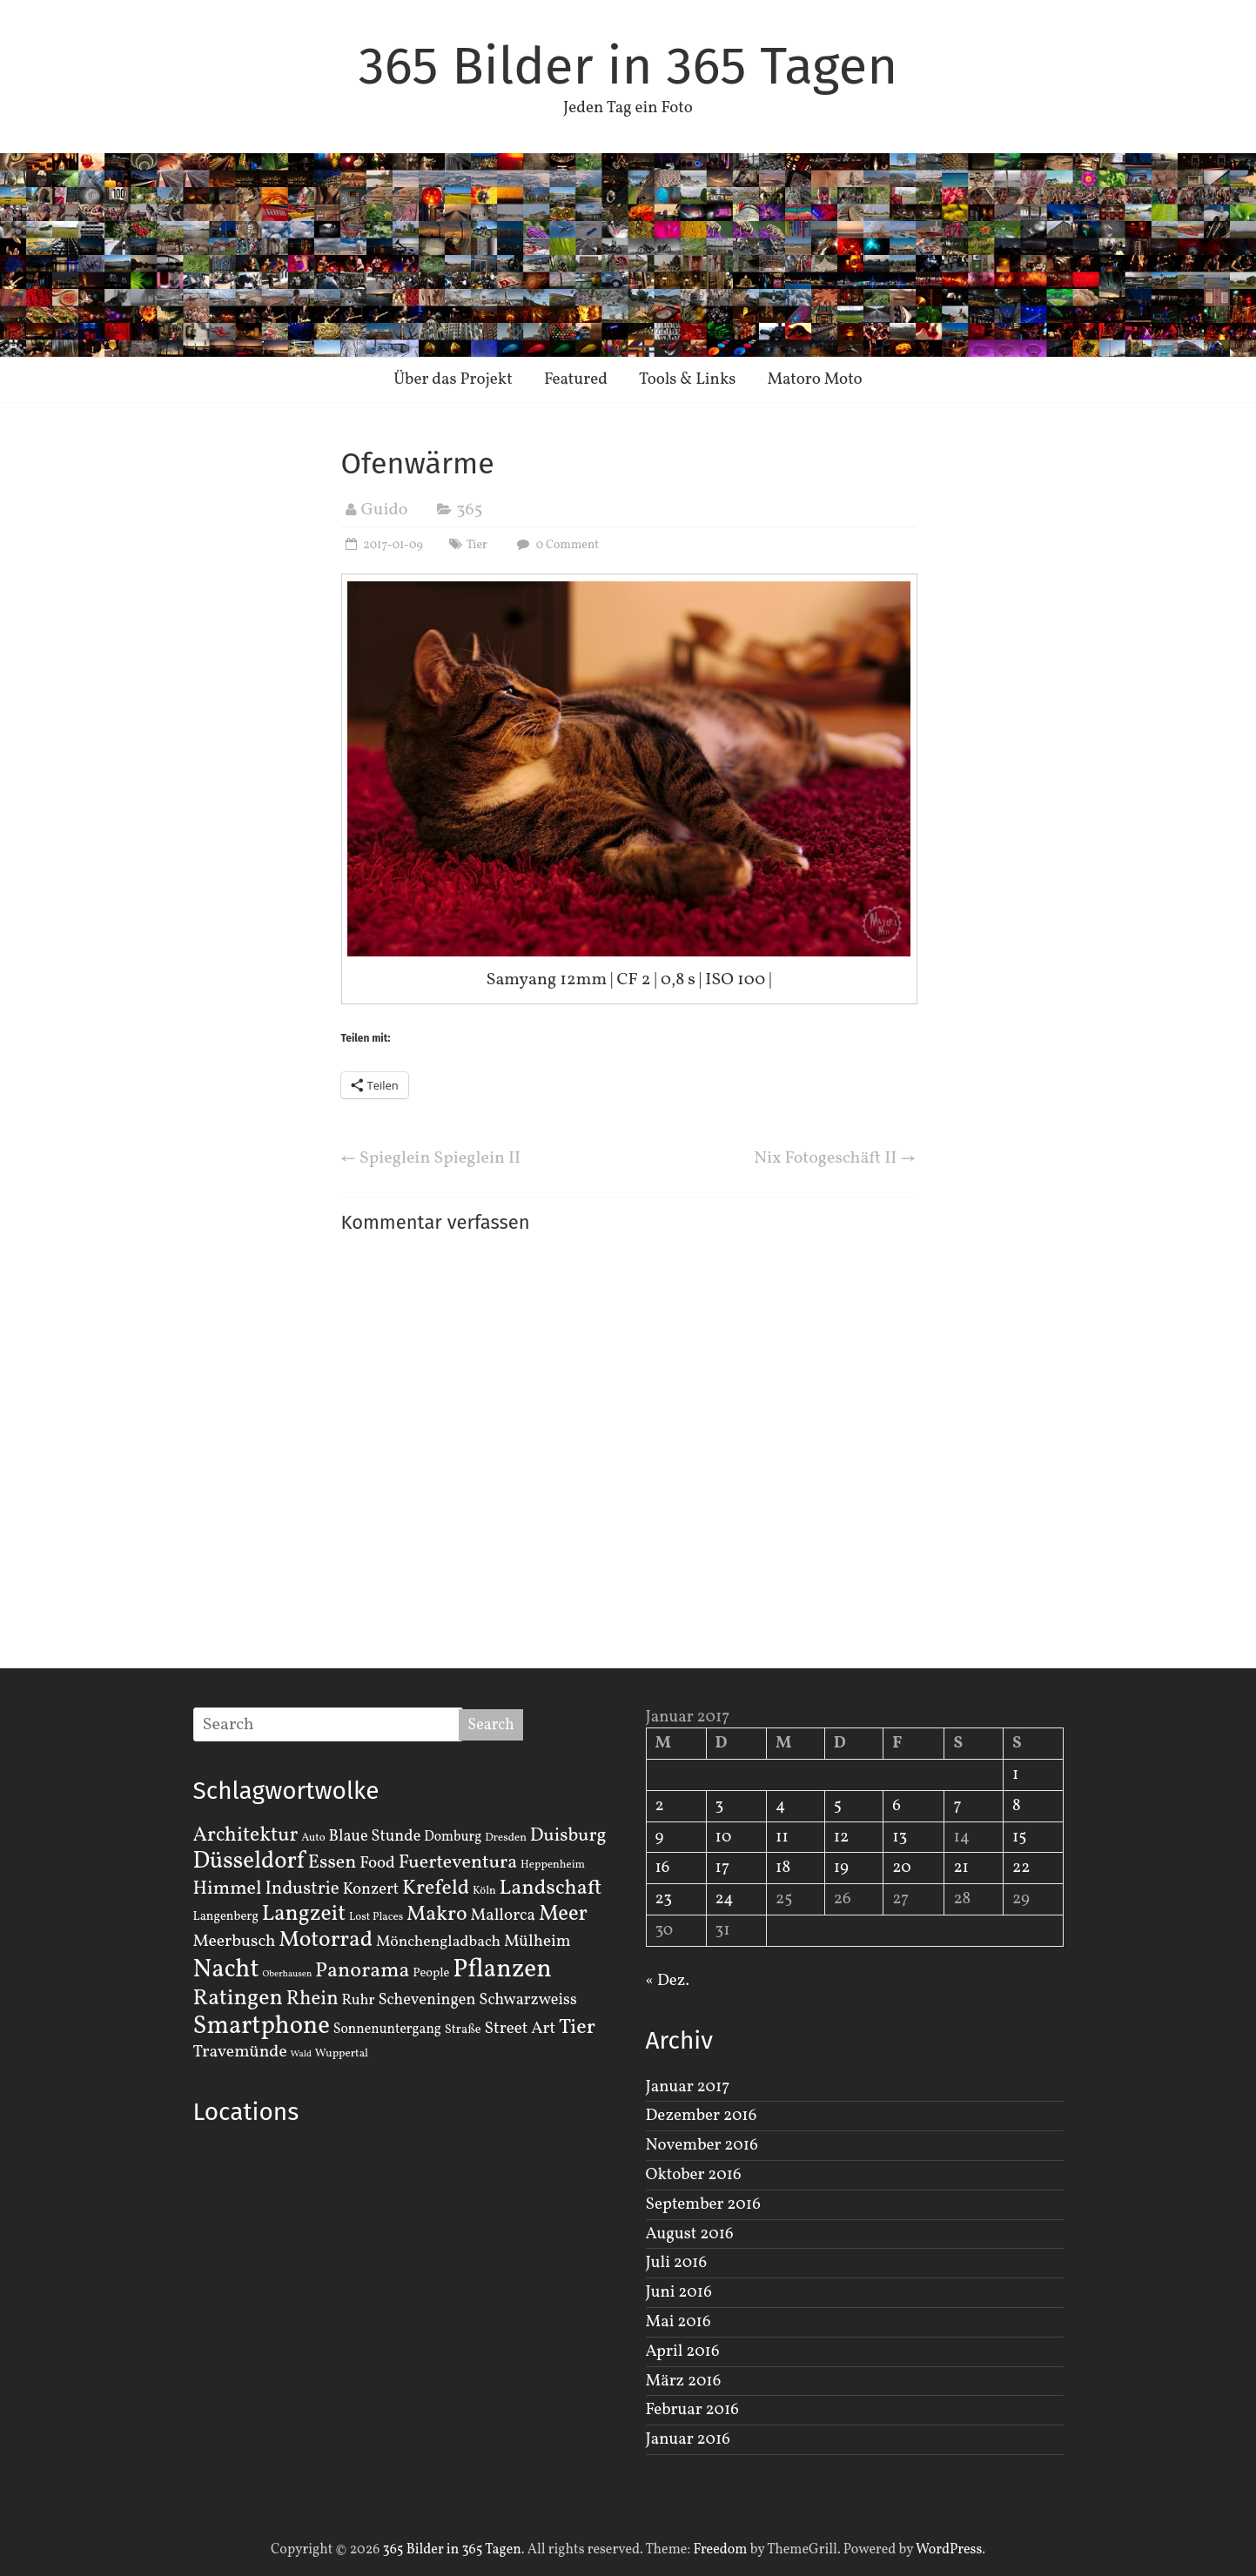 This screenshot has width=1256, height=2576. Describe the element at coordinates (234, 1941) in the screenshot. I see `Meerbusch [Meerbusch (9 Einträge)]` at that location.